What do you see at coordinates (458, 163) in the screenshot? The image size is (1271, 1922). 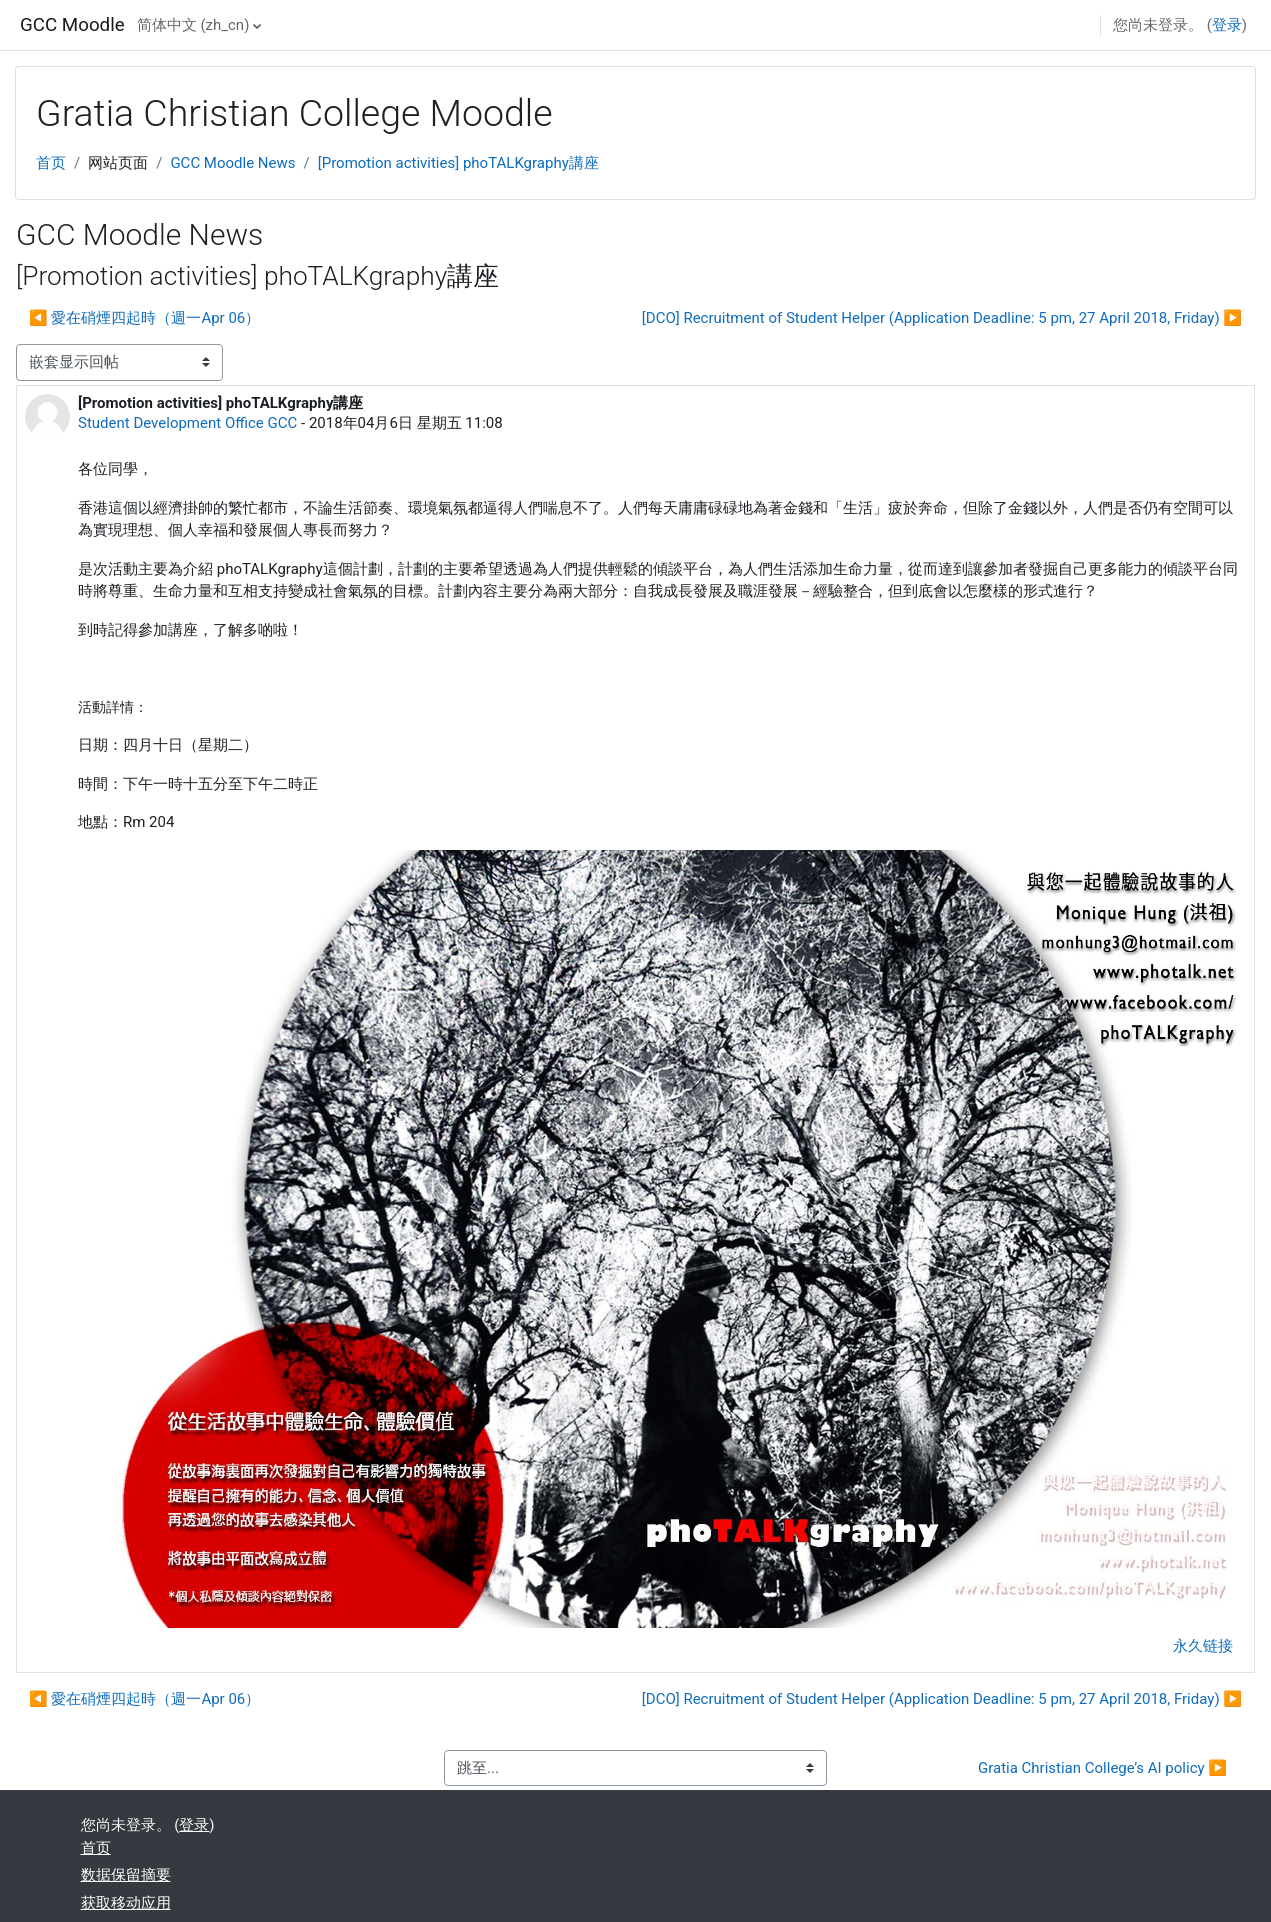 I see `[Promotion activities] phoTALKgraphy講座` at bounding box center [458, 163].